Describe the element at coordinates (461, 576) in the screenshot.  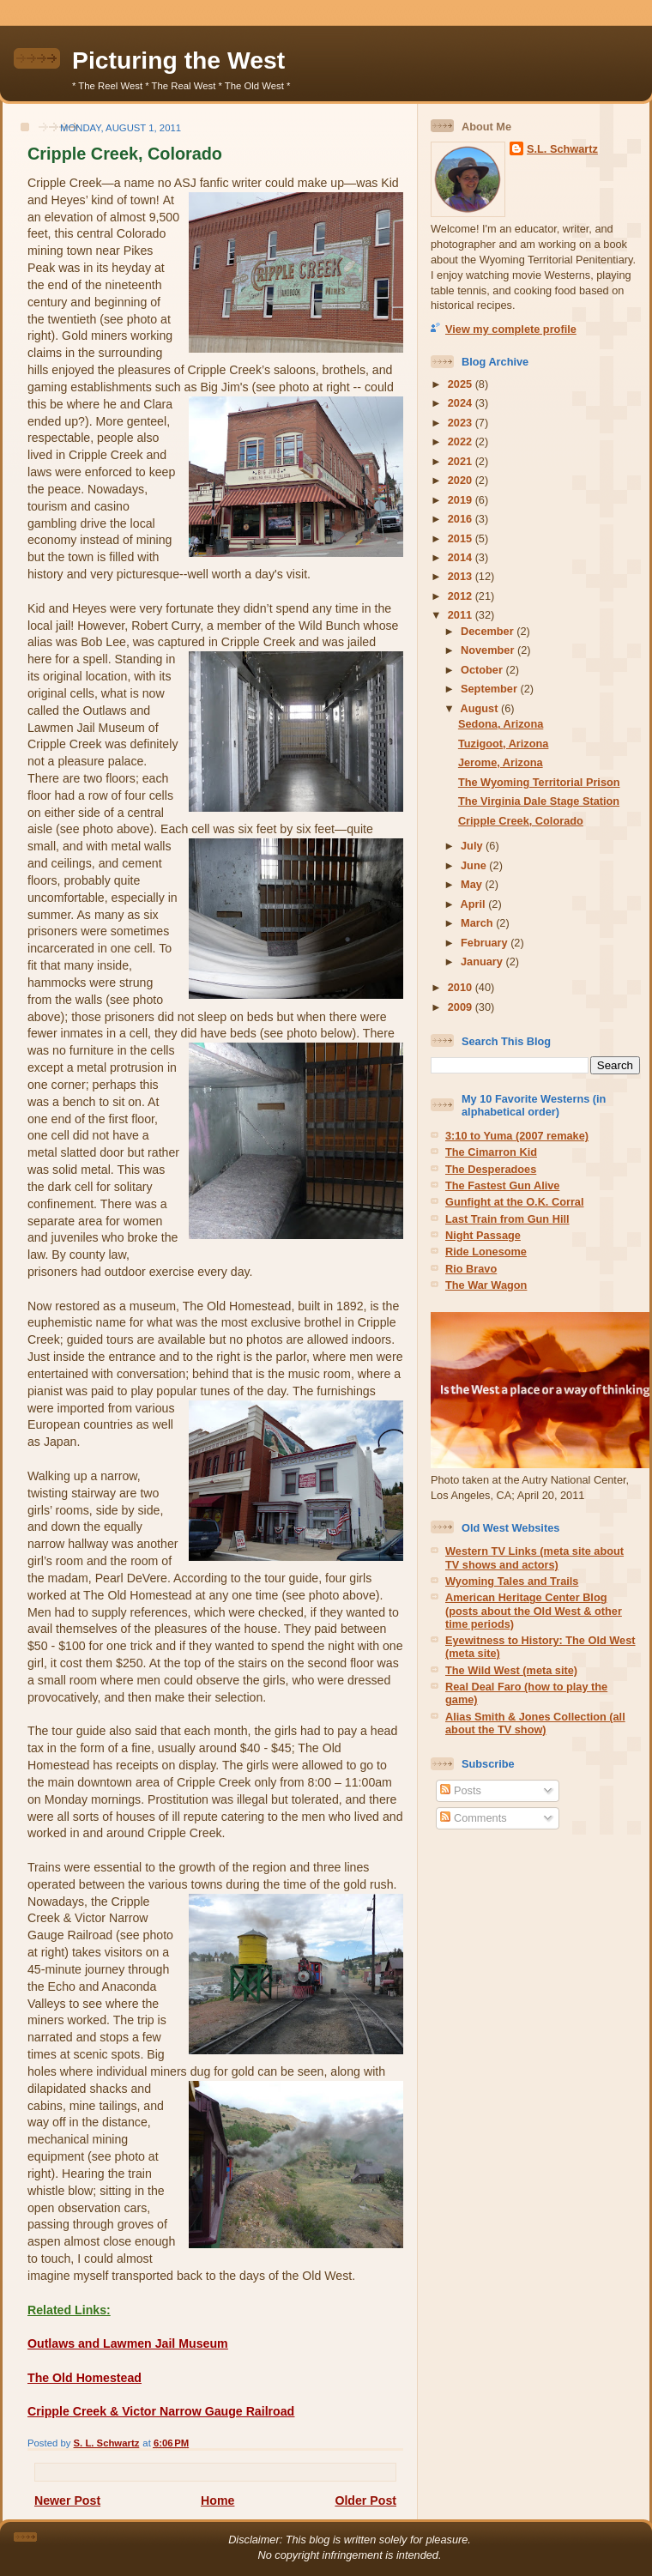
I see `2013` at that location.